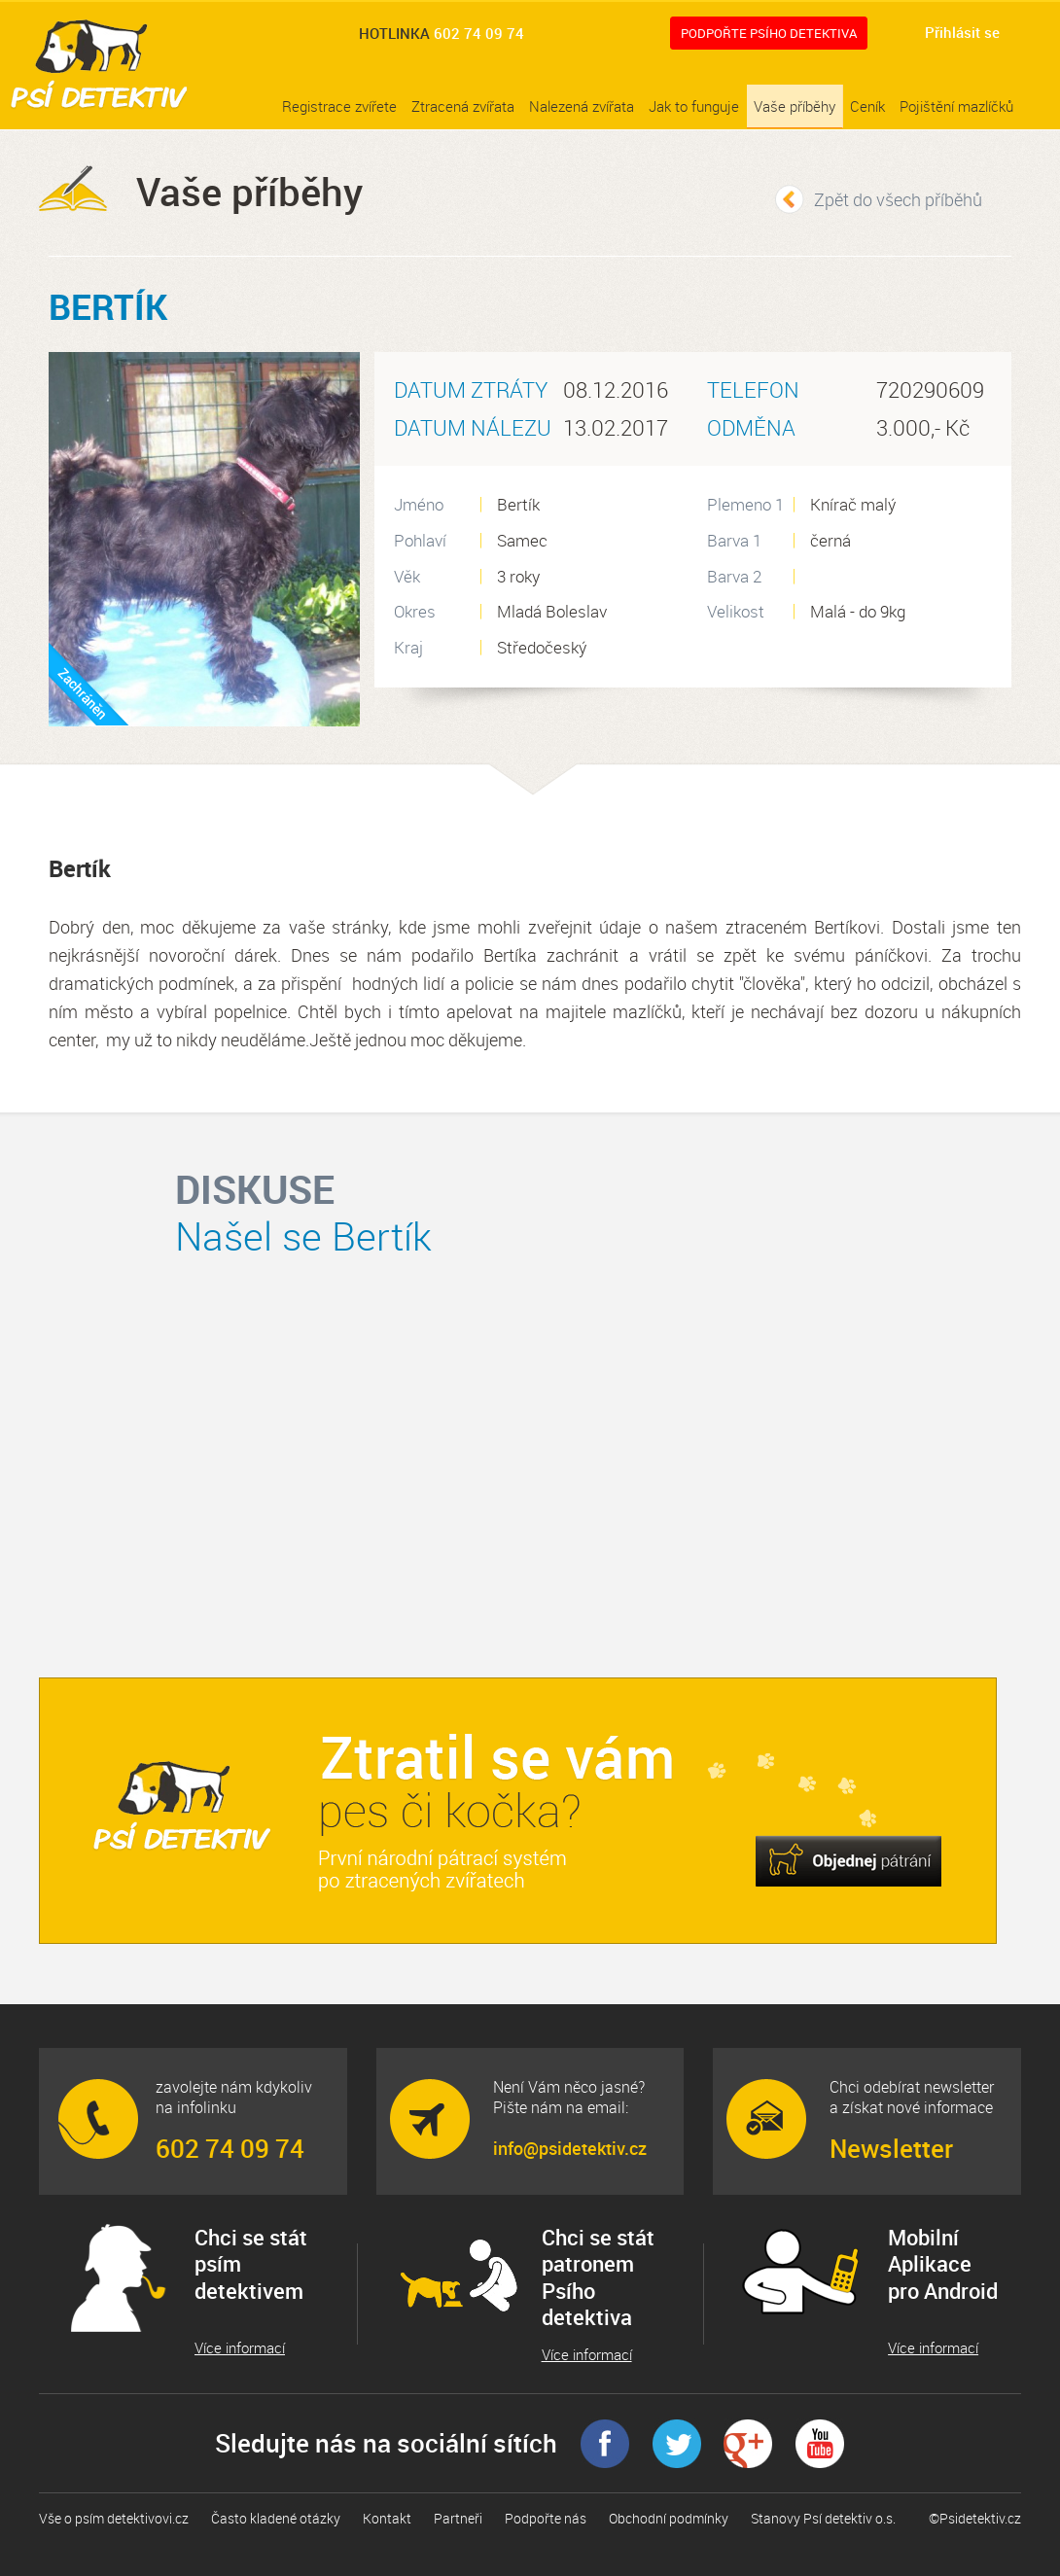  Describe the element at coordinates (794, 106) in the screenshot. I see `Vaše příběhy` at that location.